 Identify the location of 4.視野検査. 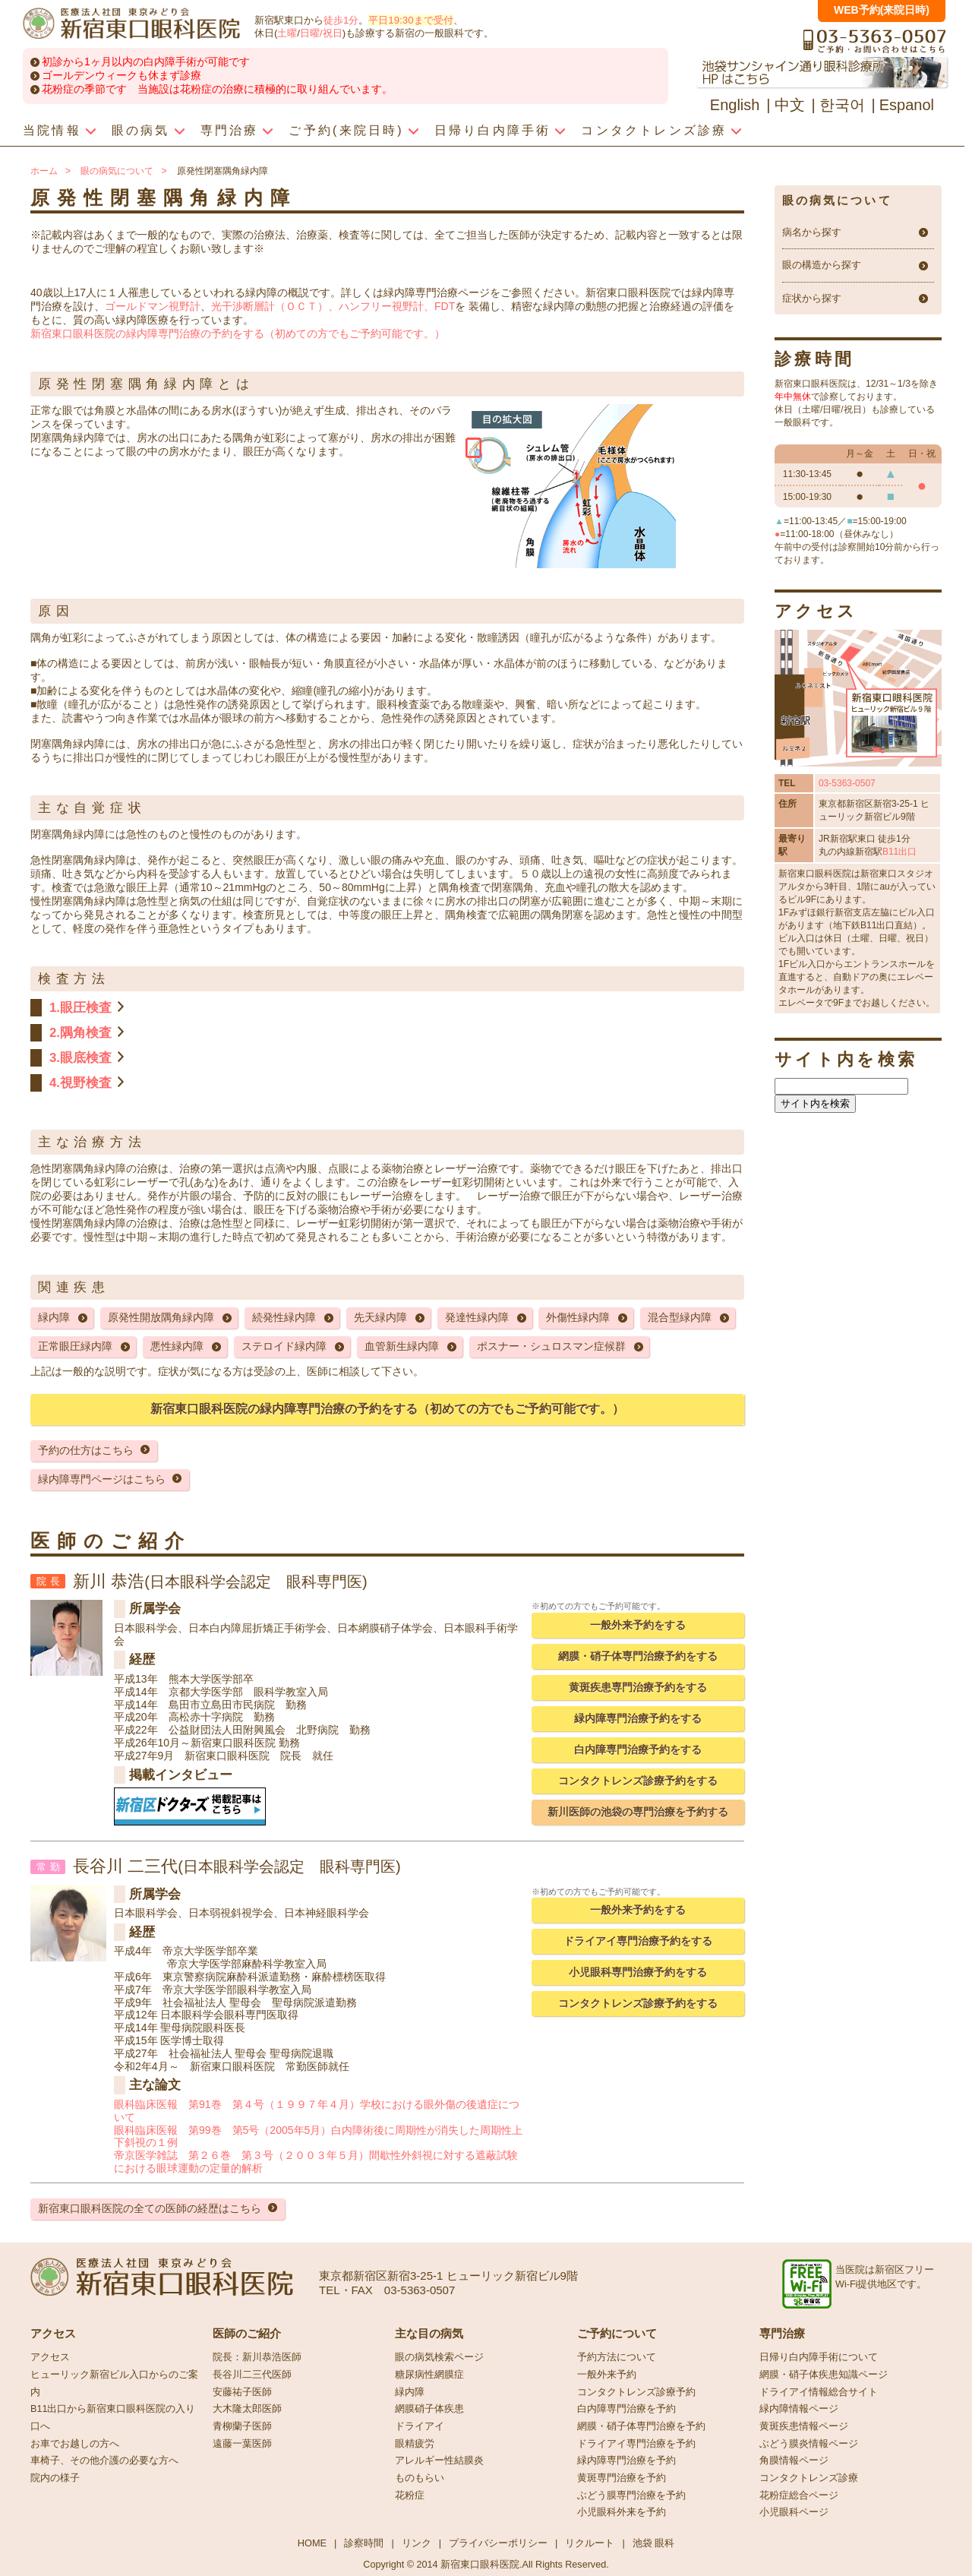
(80, 1083).